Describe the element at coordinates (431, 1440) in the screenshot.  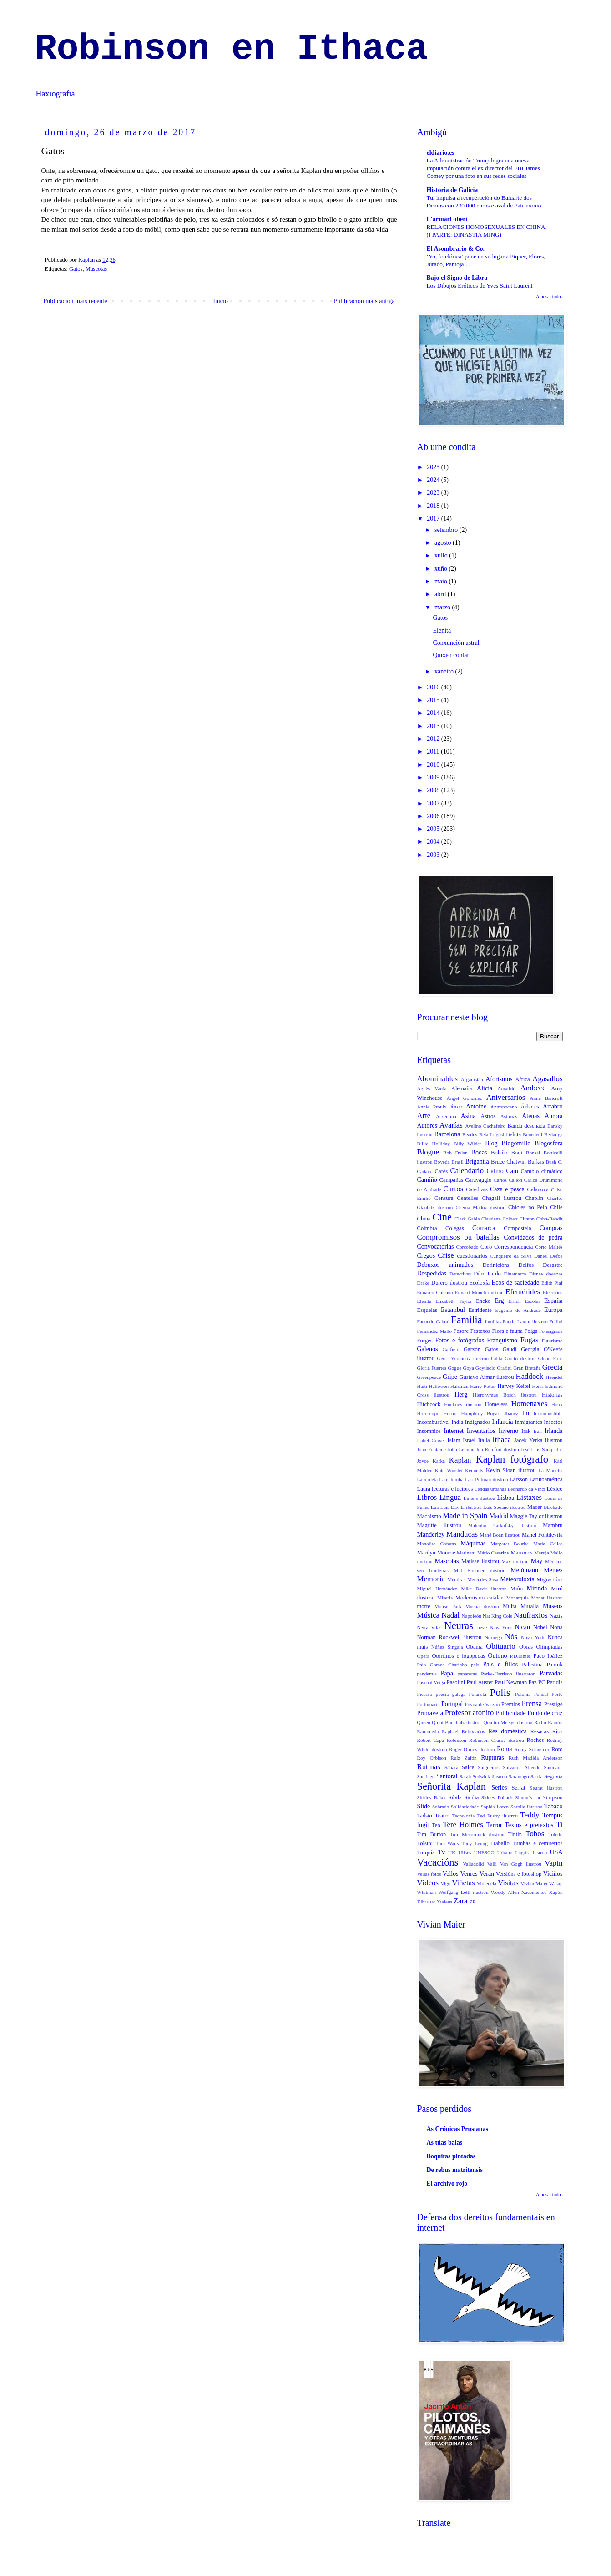
I see `Isabel Coixet` at that location.